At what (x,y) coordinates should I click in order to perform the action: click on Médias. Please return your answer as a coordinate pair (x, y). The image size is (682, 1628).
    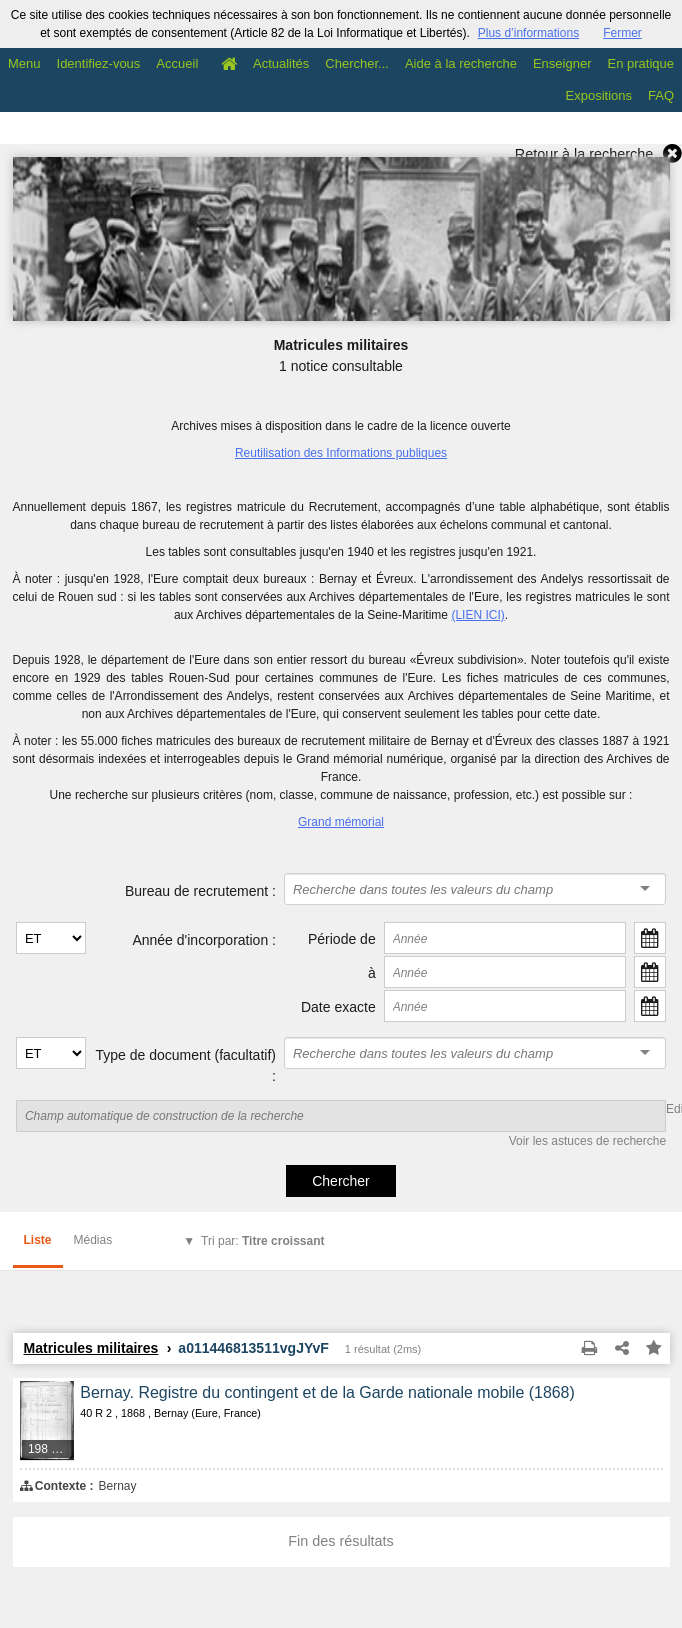
    Looking at the image, I should click on (93, 1240).